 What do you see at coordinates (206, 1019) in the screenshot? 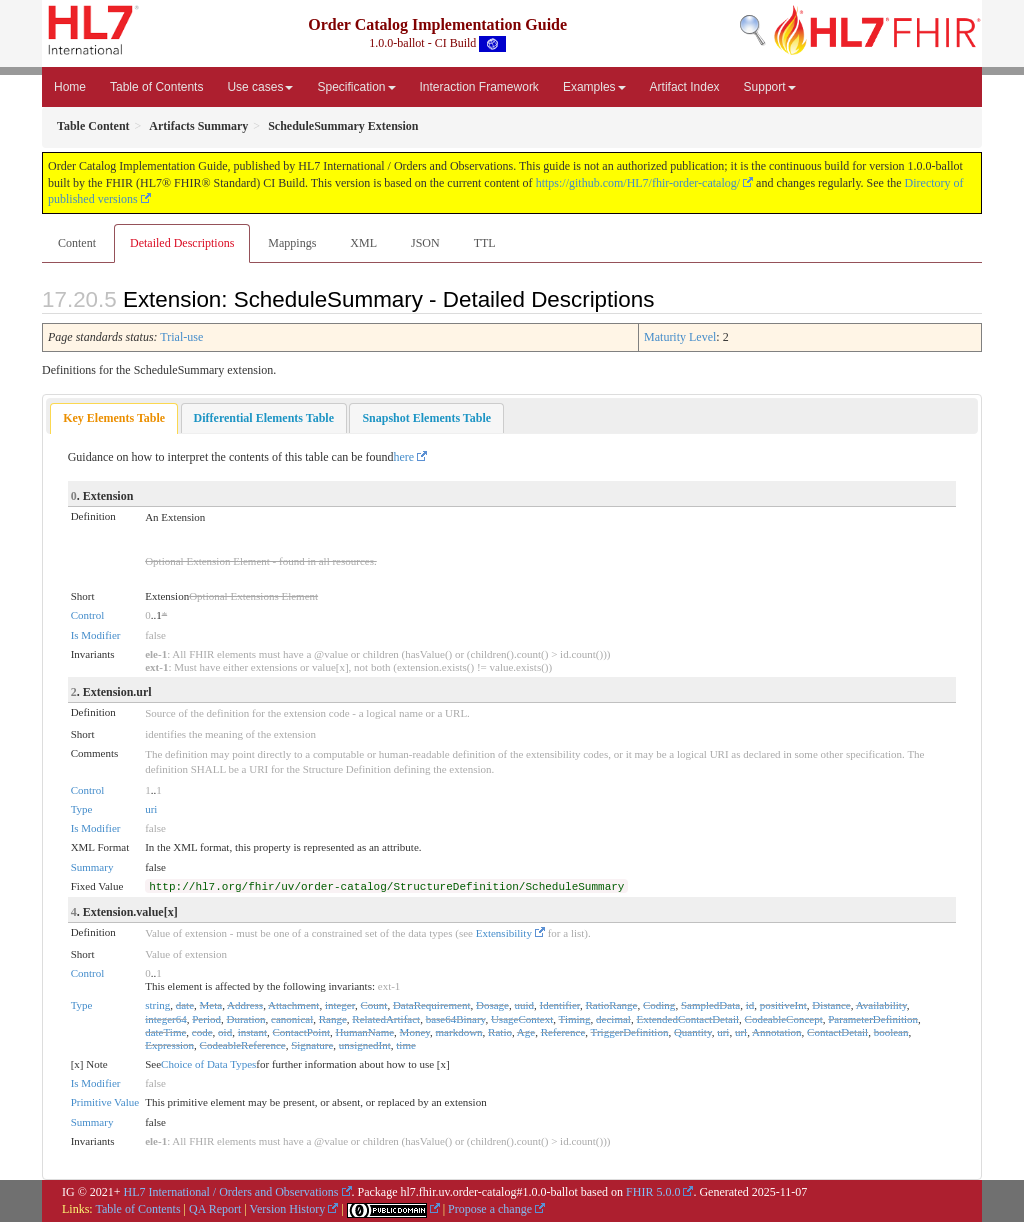
I see `Period` at bounding box center [206, 1019].